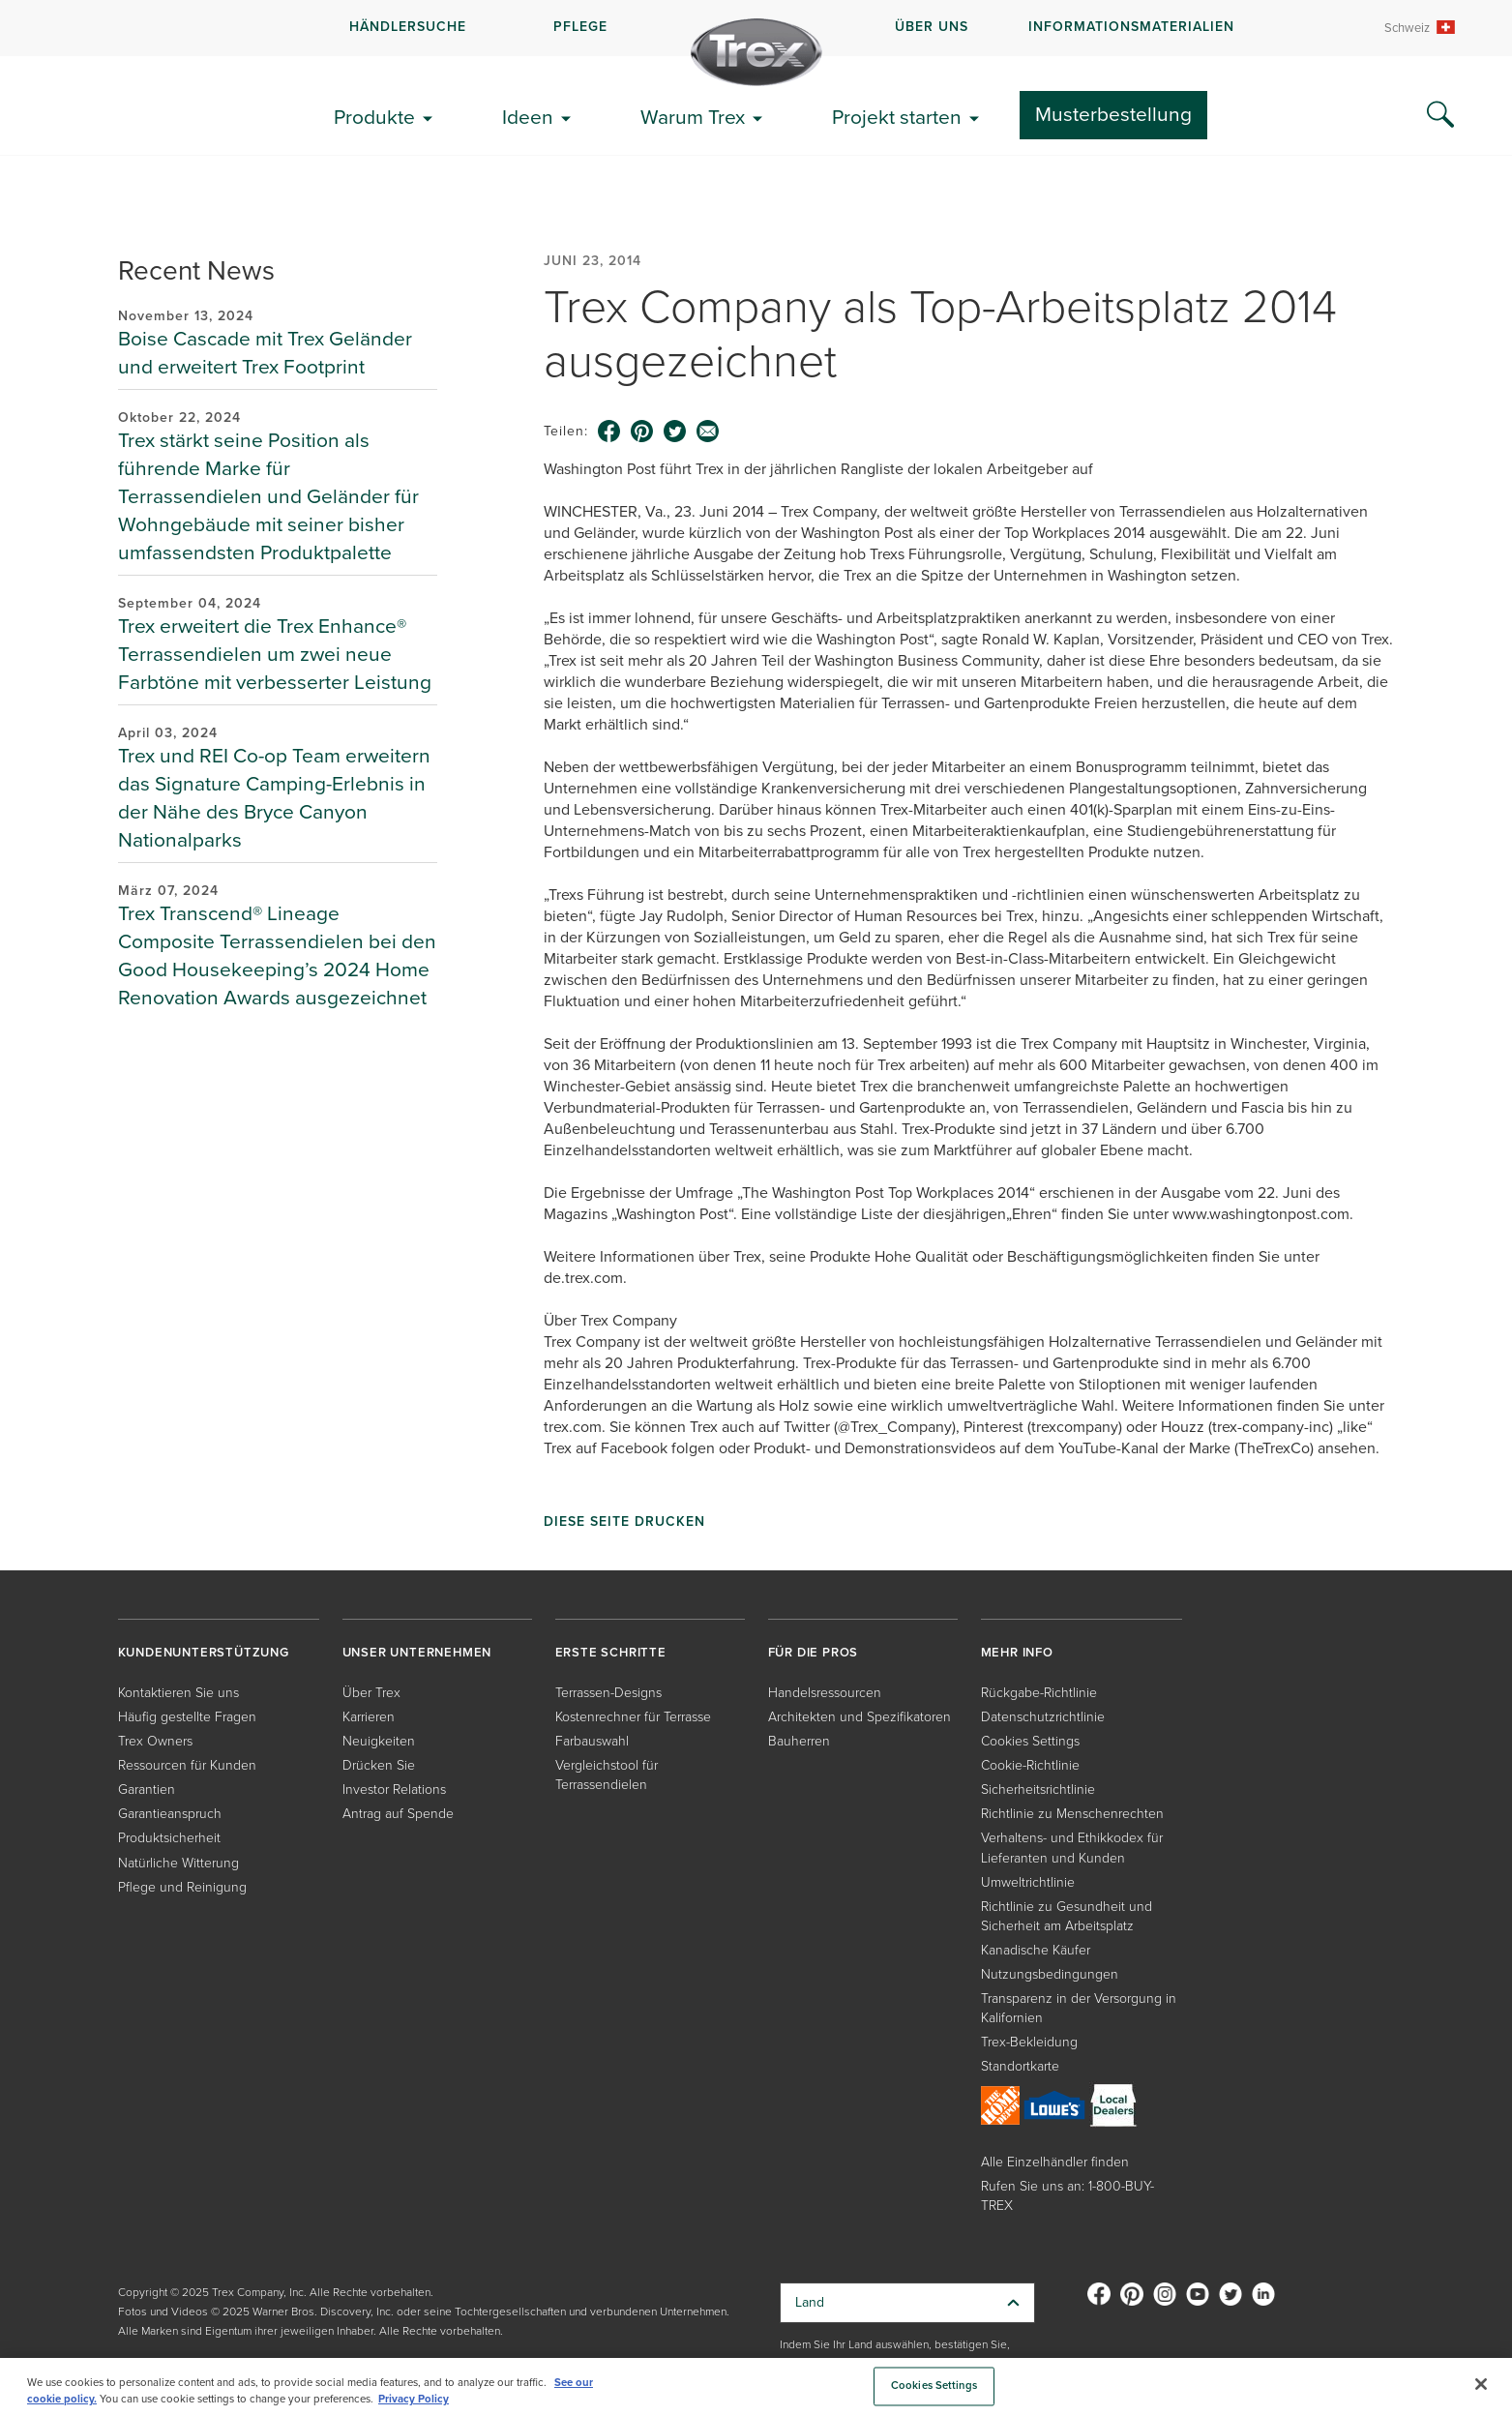 The height and width of the screenshot is (2416, 1512). I want to click on Über Trex, so click(371, 1693).